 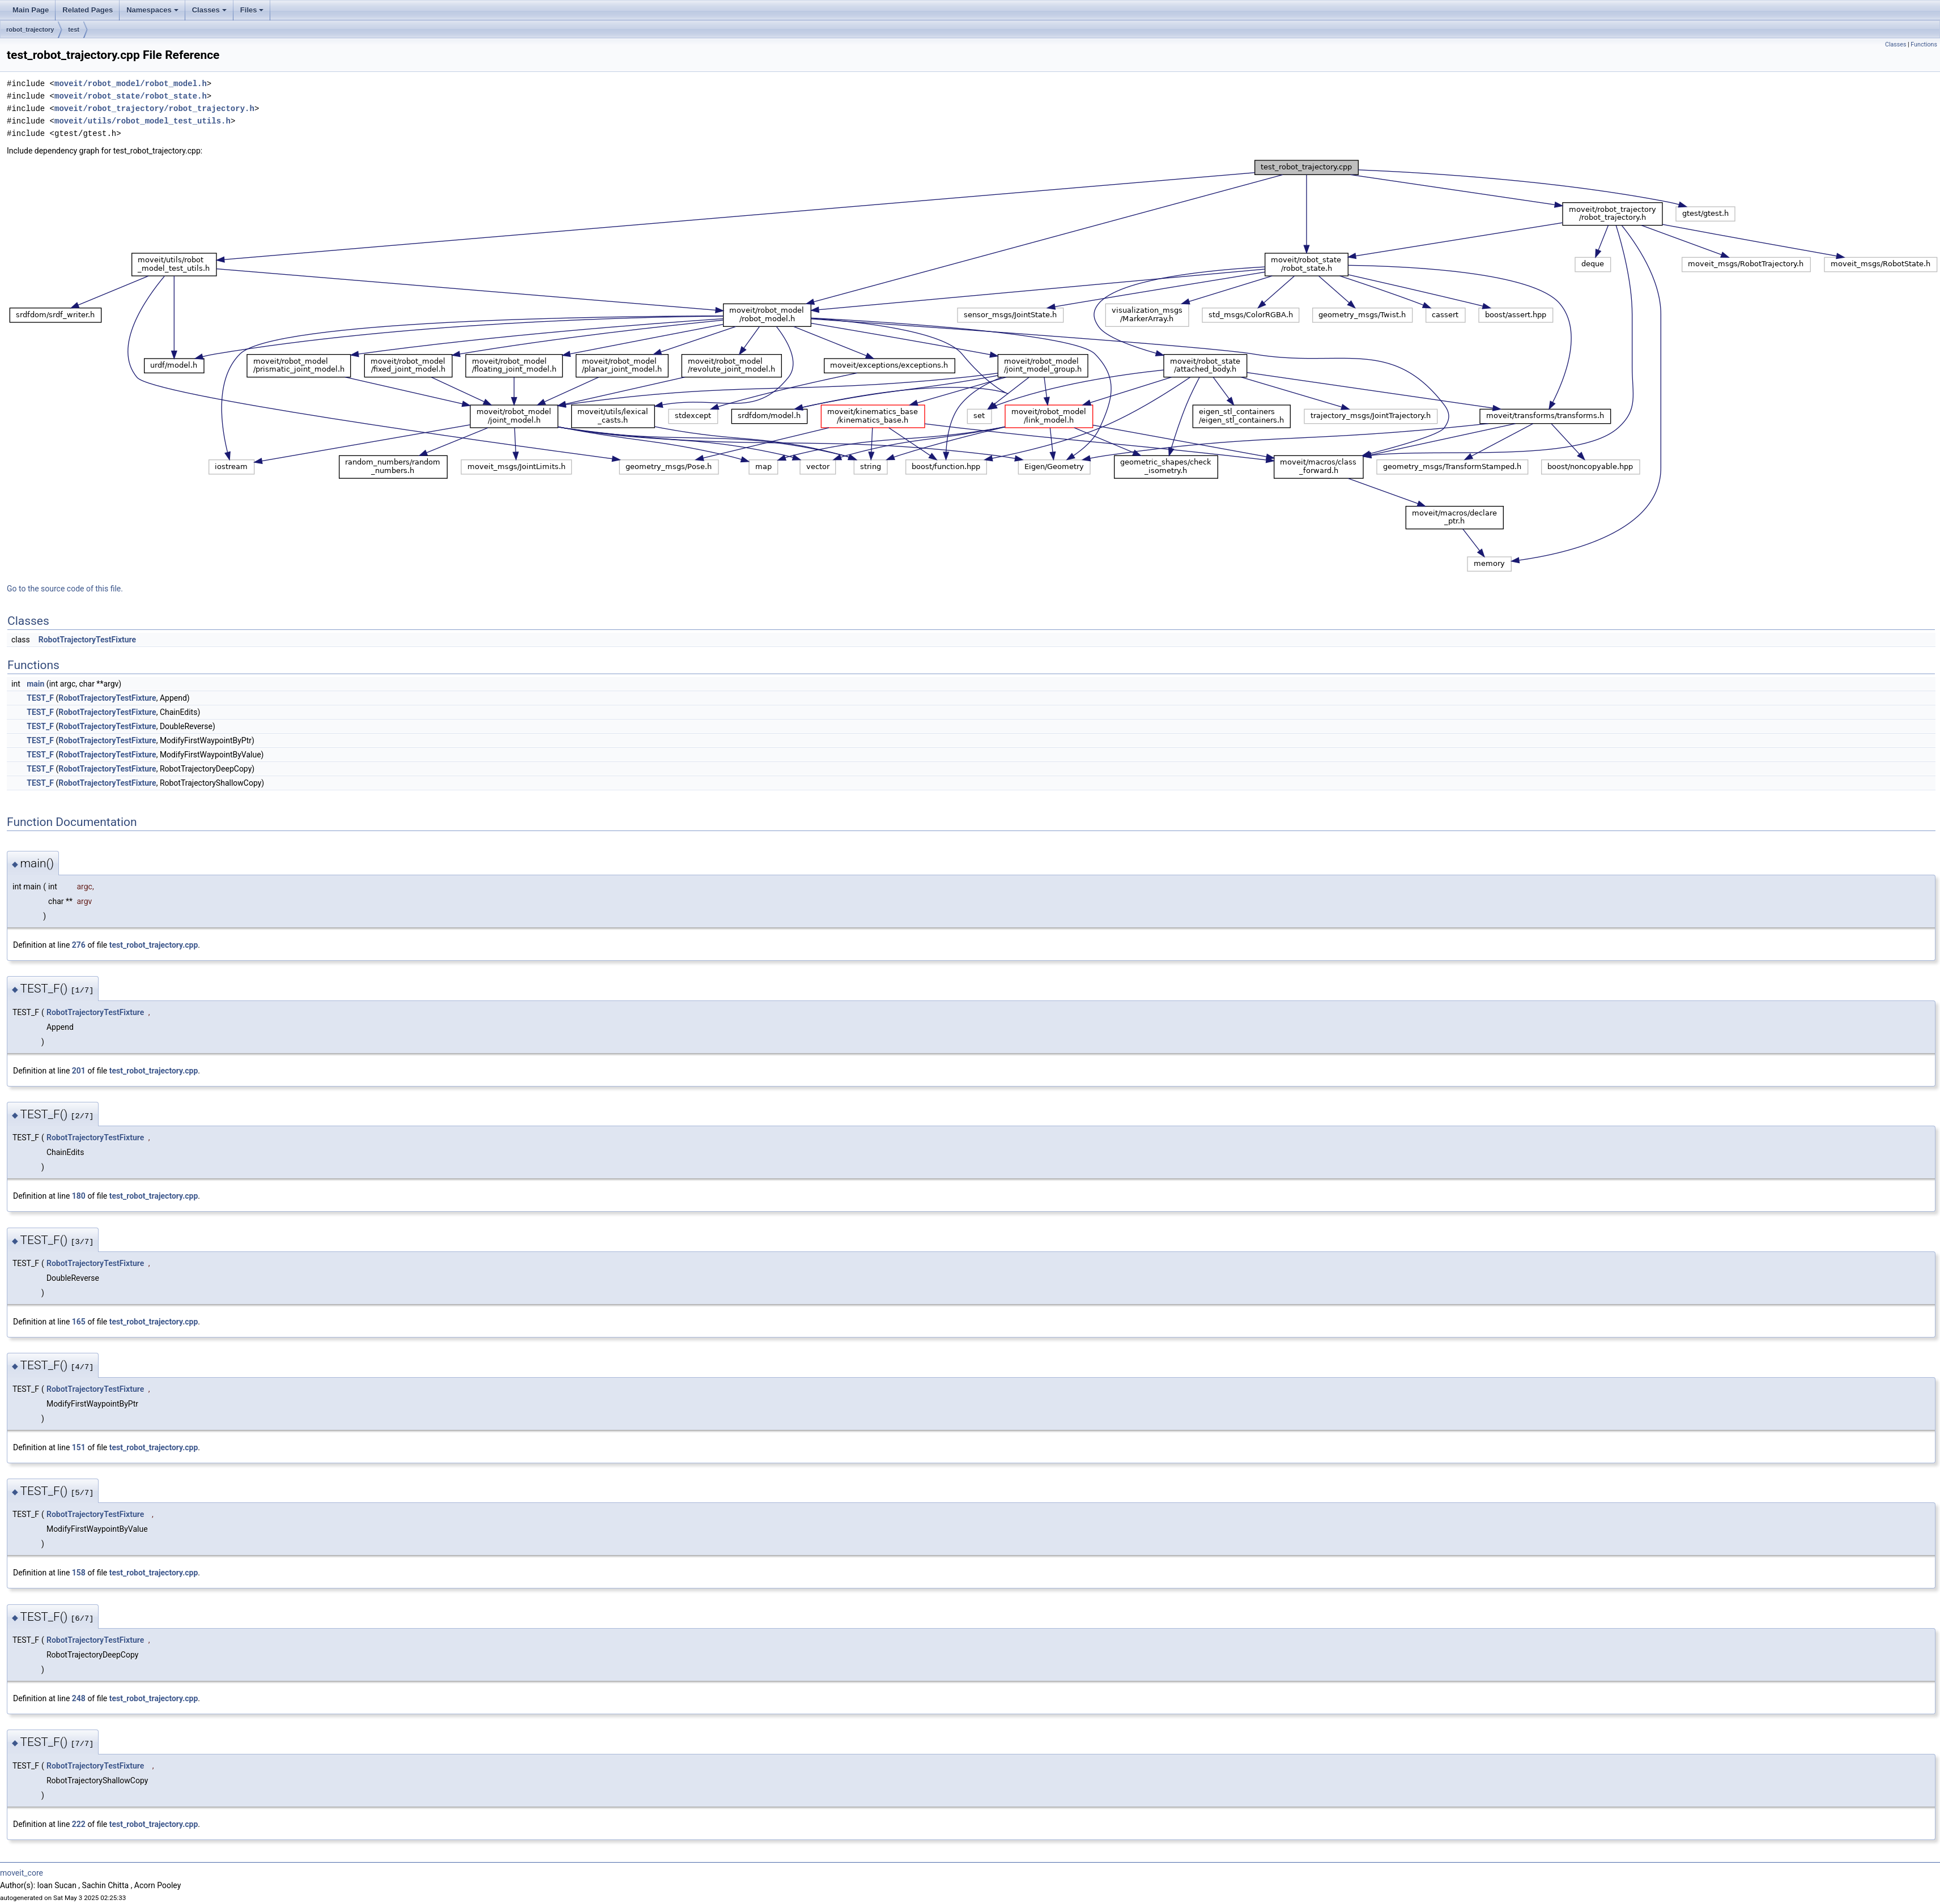 What do you see at coordinates (1924, 44) in the screenshot?
I see `Functions` at bounding box center [1924, 44].